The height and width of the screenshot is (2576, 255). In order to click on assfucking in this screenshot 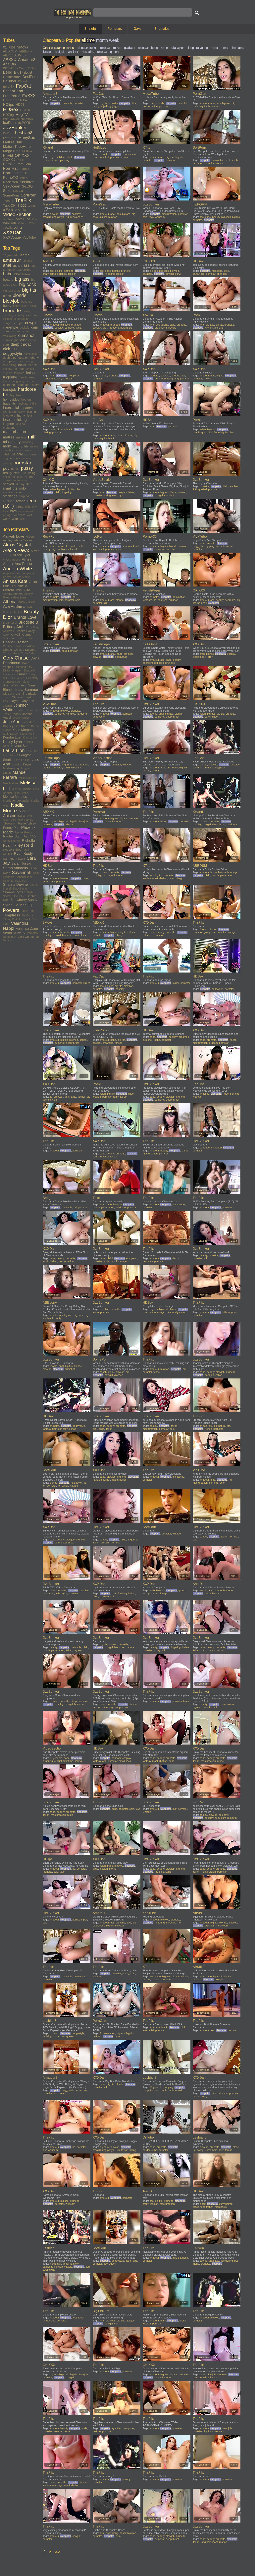, I will do `click(24, 269)`.